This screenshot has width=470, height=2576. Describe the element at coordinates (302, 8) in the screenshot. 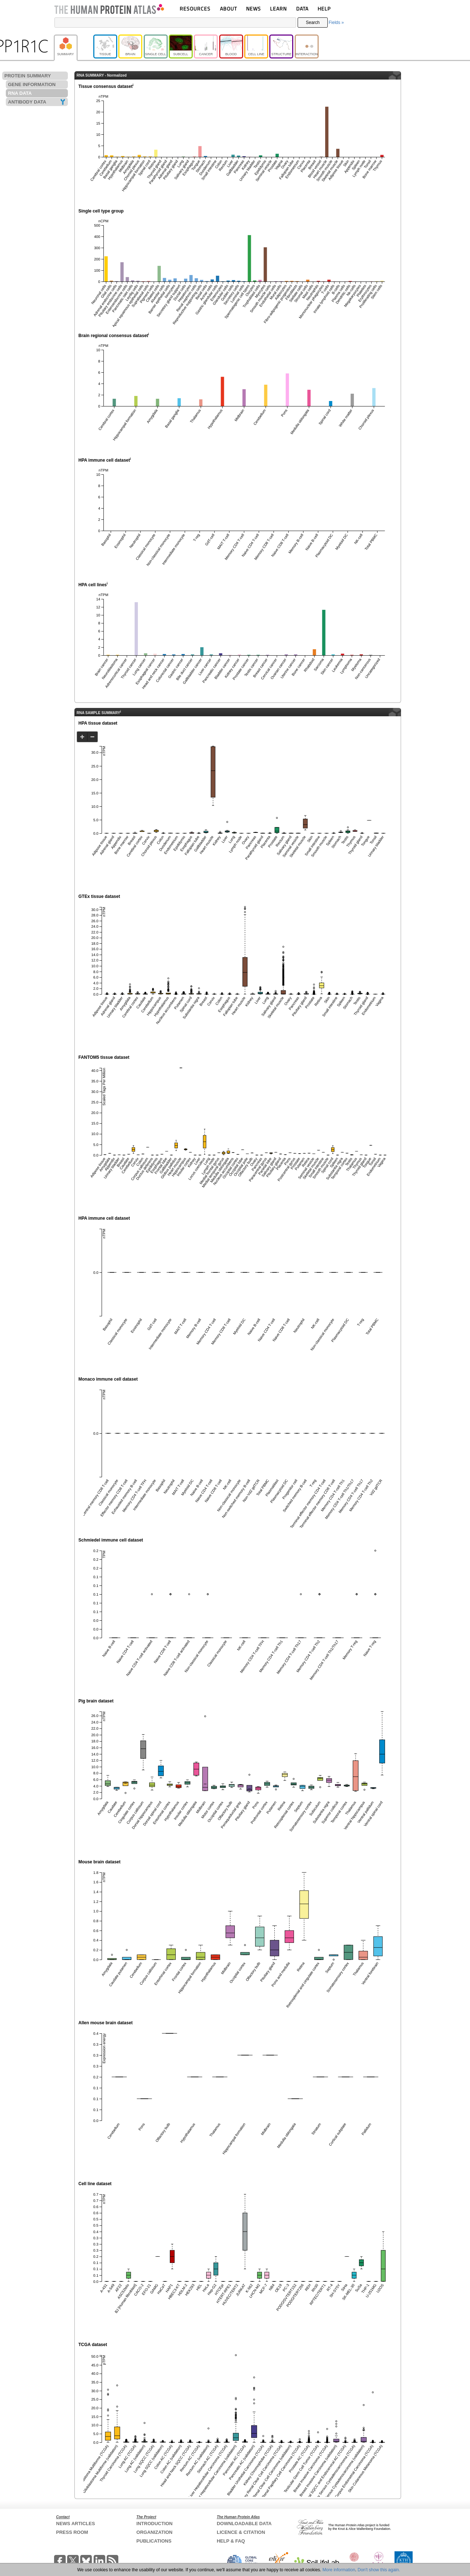

I see `DATA` at that location.